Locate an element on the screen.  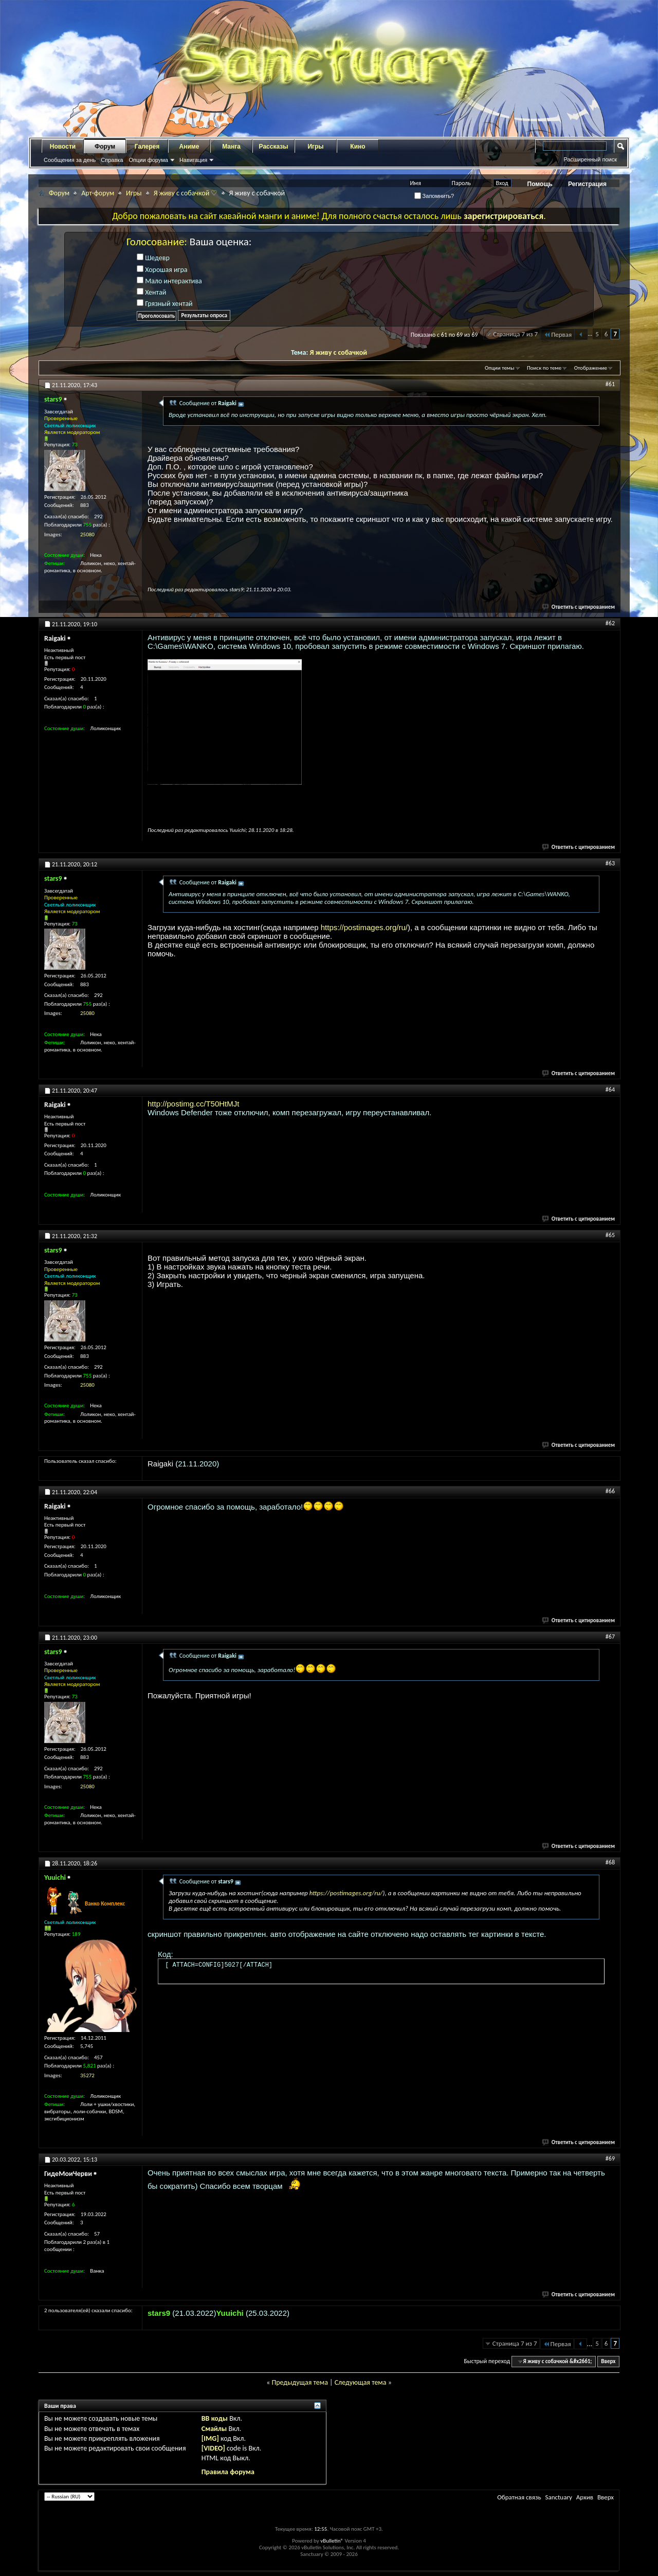
Мало интерактива is located at coordinates (169, 281).